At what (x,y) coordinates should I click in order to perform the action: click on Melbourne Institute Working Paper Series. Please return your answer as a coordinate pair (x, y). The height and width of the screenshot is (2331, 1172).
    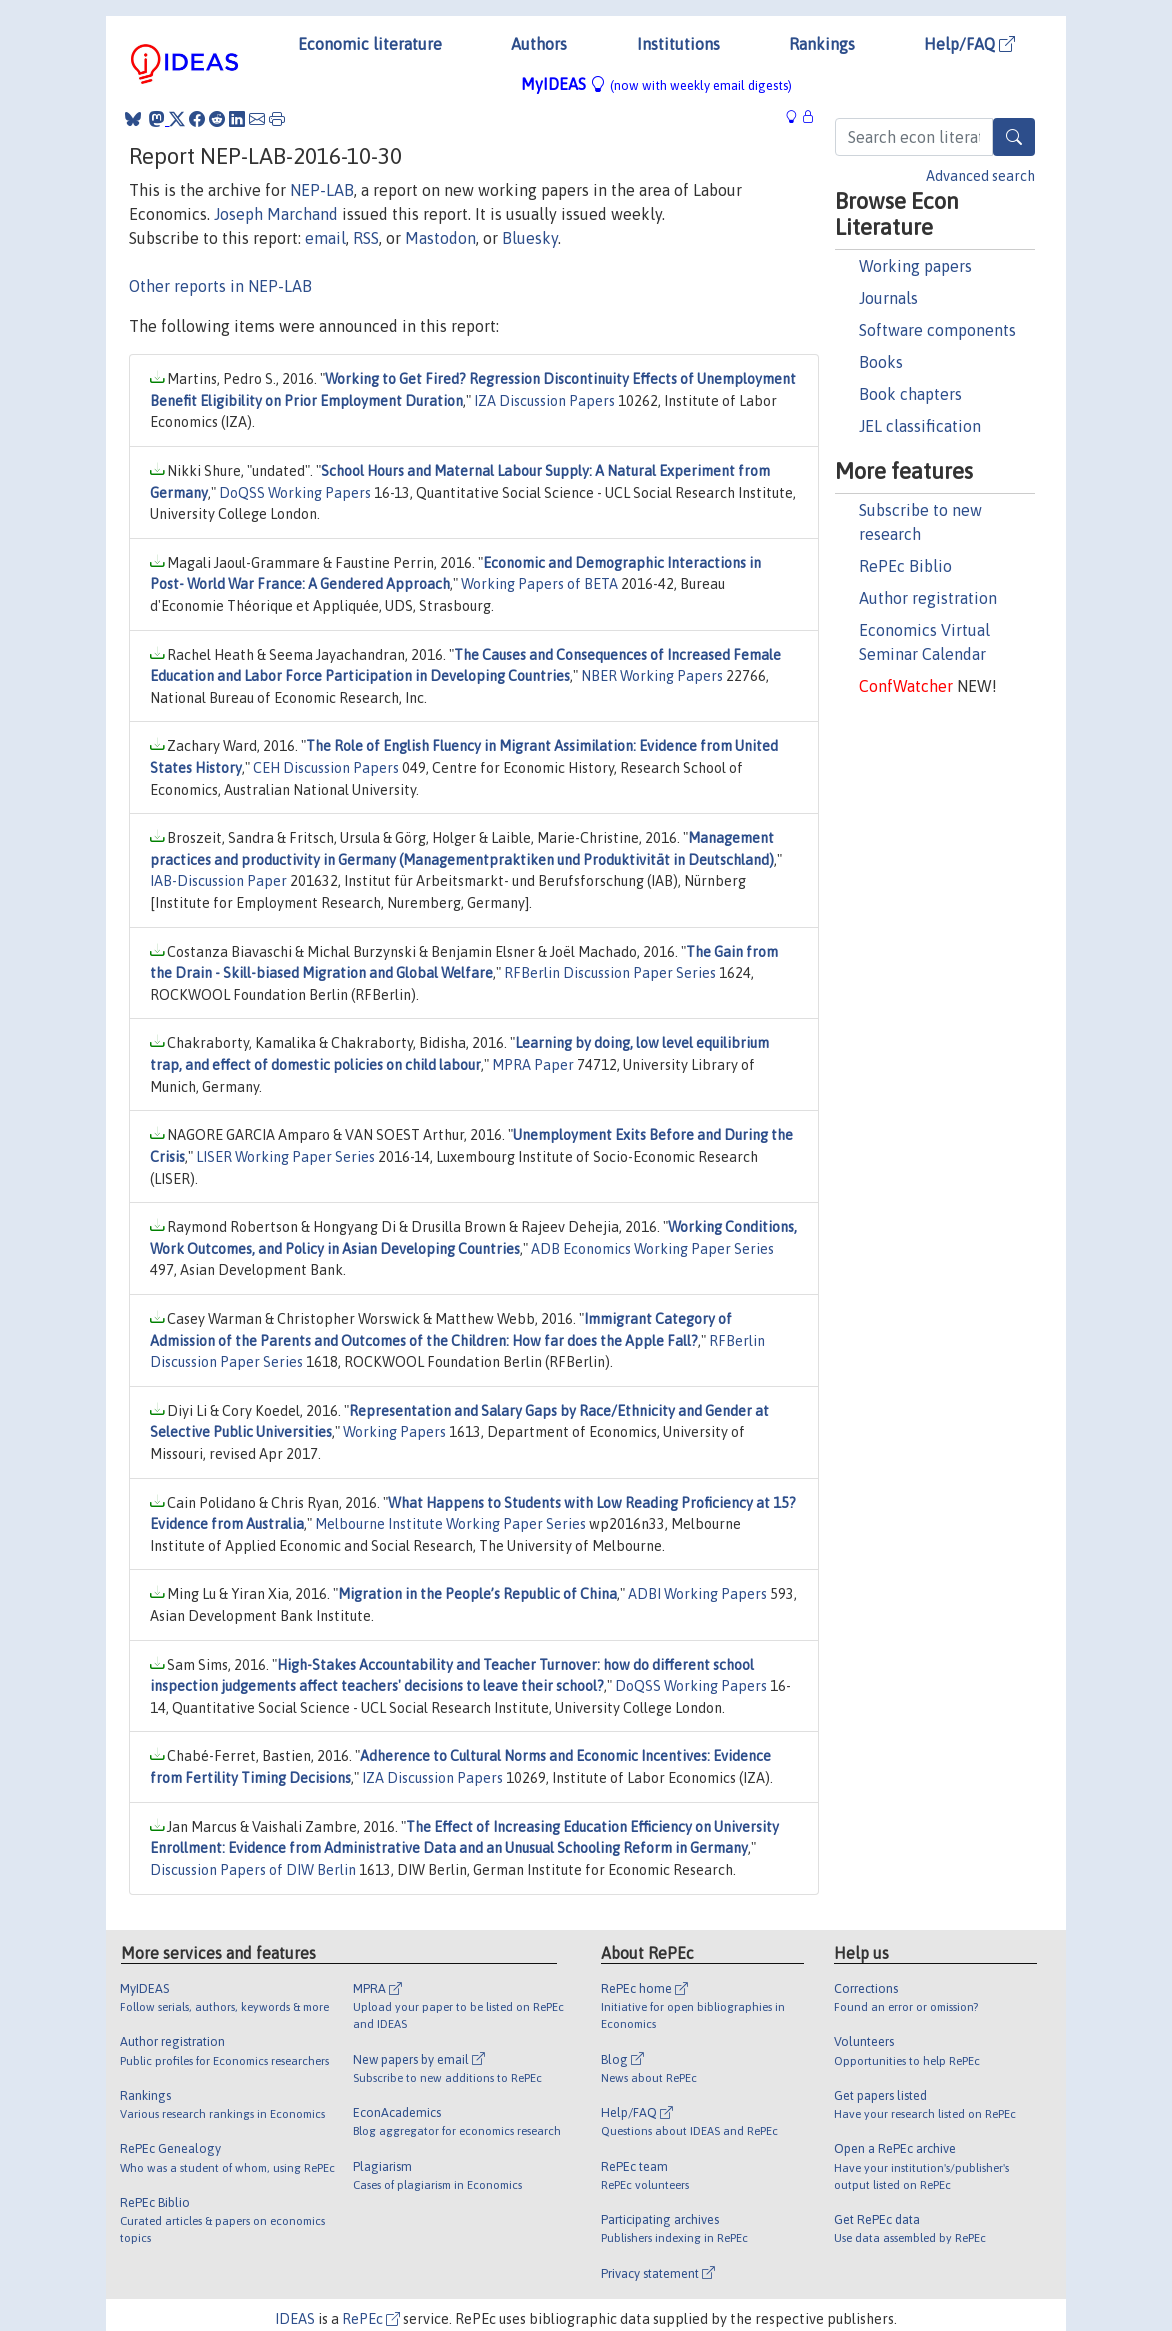
    Looking at the image, I should click on (450, 1524).